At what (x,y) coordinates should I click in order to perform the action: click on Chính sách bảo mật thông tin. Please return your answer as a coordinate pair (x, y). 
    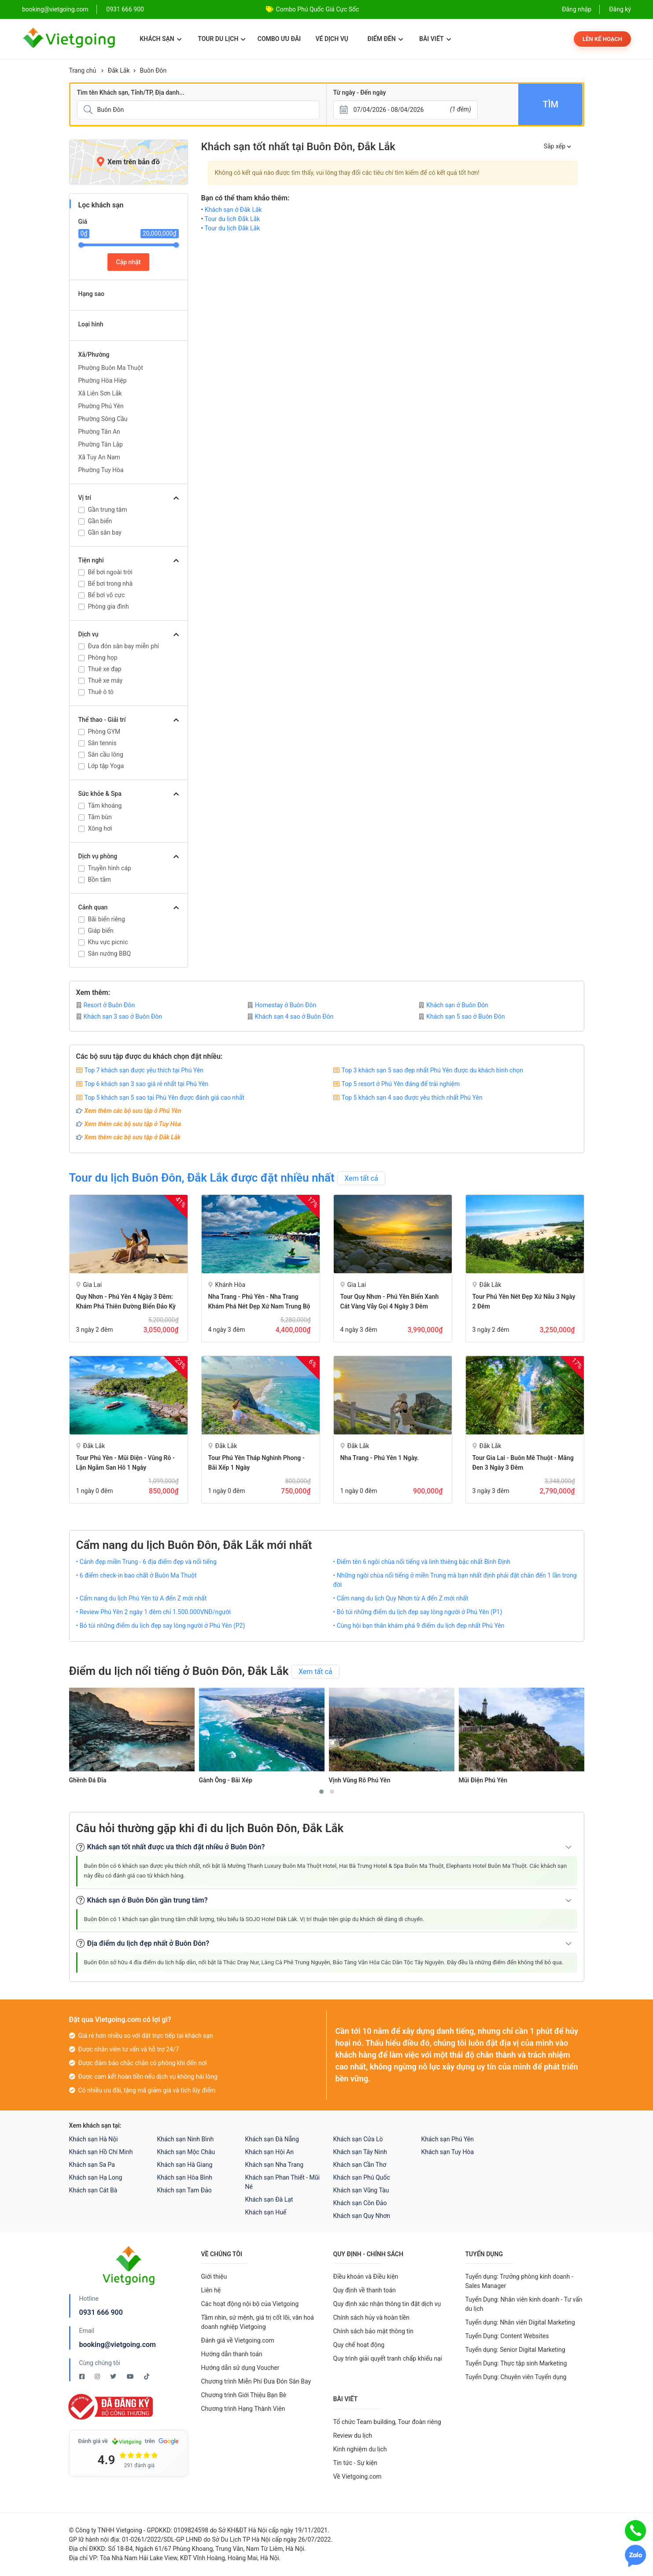
    Looking at the image, I should click on (373, 2331).